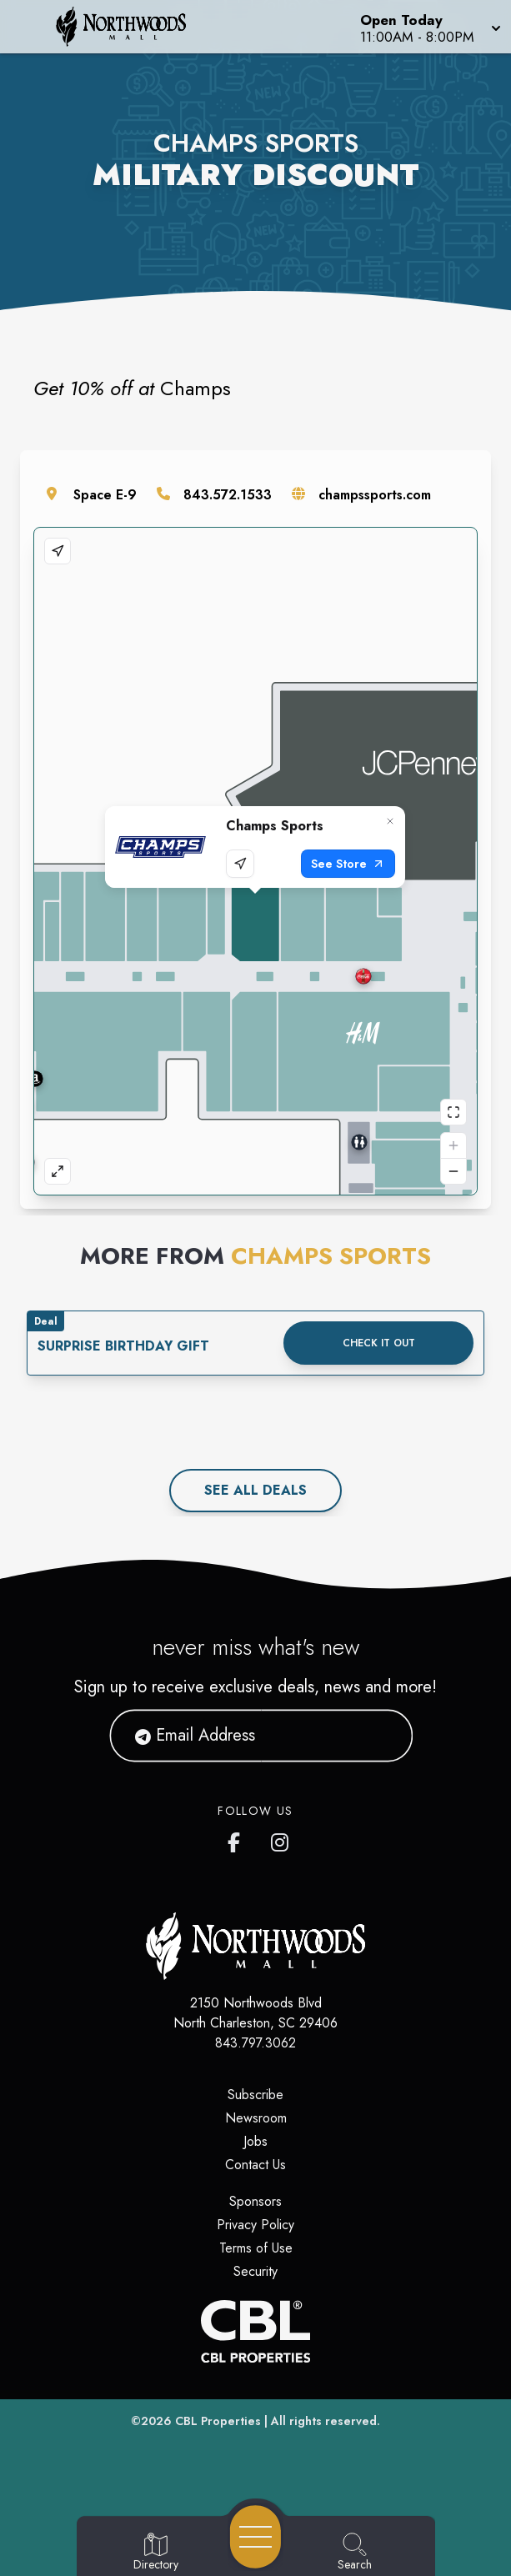 The height and width of the screenshot is (2576, 511). I want to click on champssports.com [Visit the store's website], so click(374, 494).